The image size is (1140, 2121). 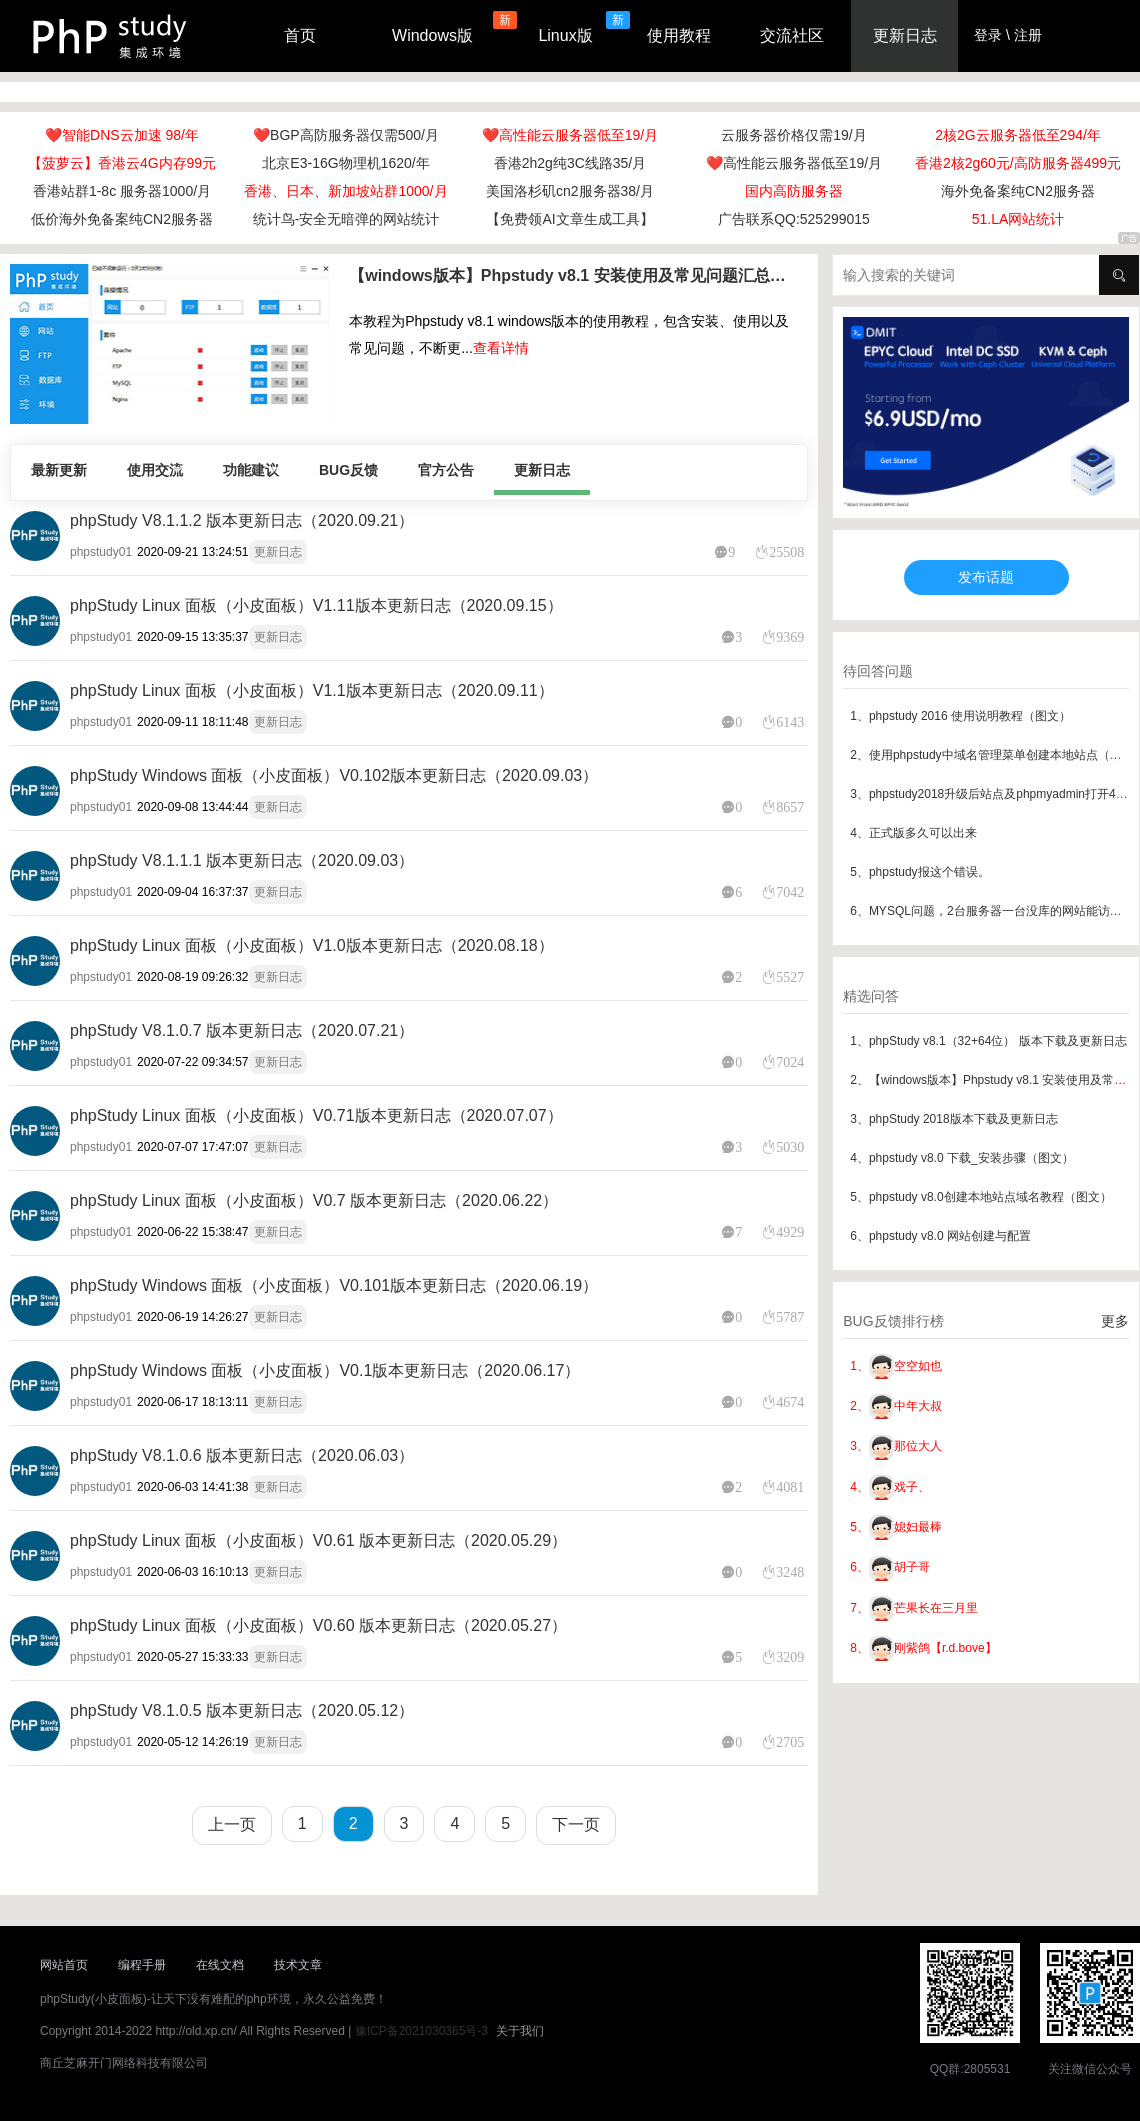 What do you see at coordinates (432, 35) in the screenshot?
I see `Windows版` at bounding box center [432, 35].